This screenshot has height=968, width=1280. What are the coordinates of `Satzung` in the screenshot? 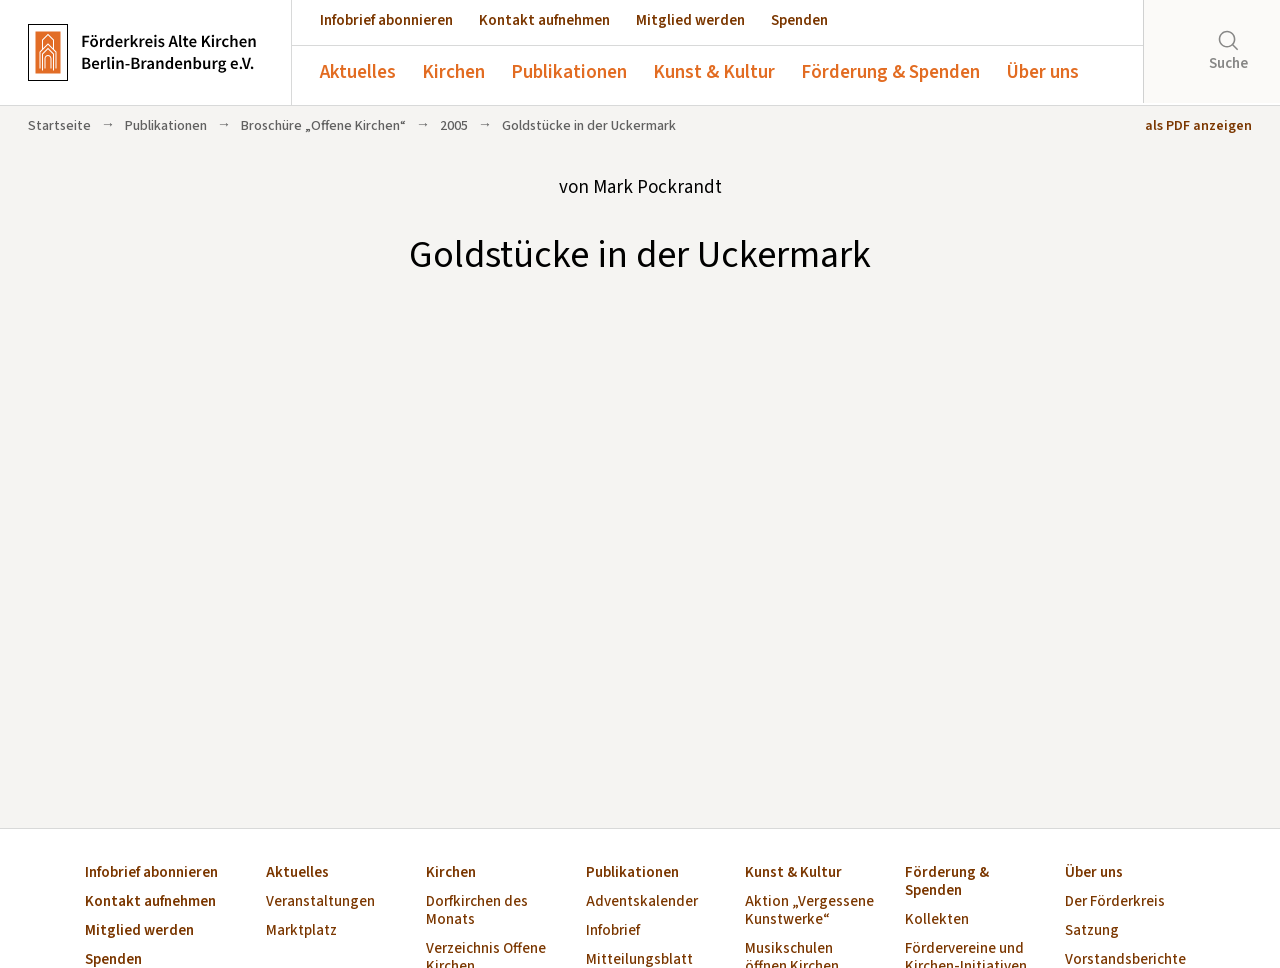 It's located at (1092, 931).